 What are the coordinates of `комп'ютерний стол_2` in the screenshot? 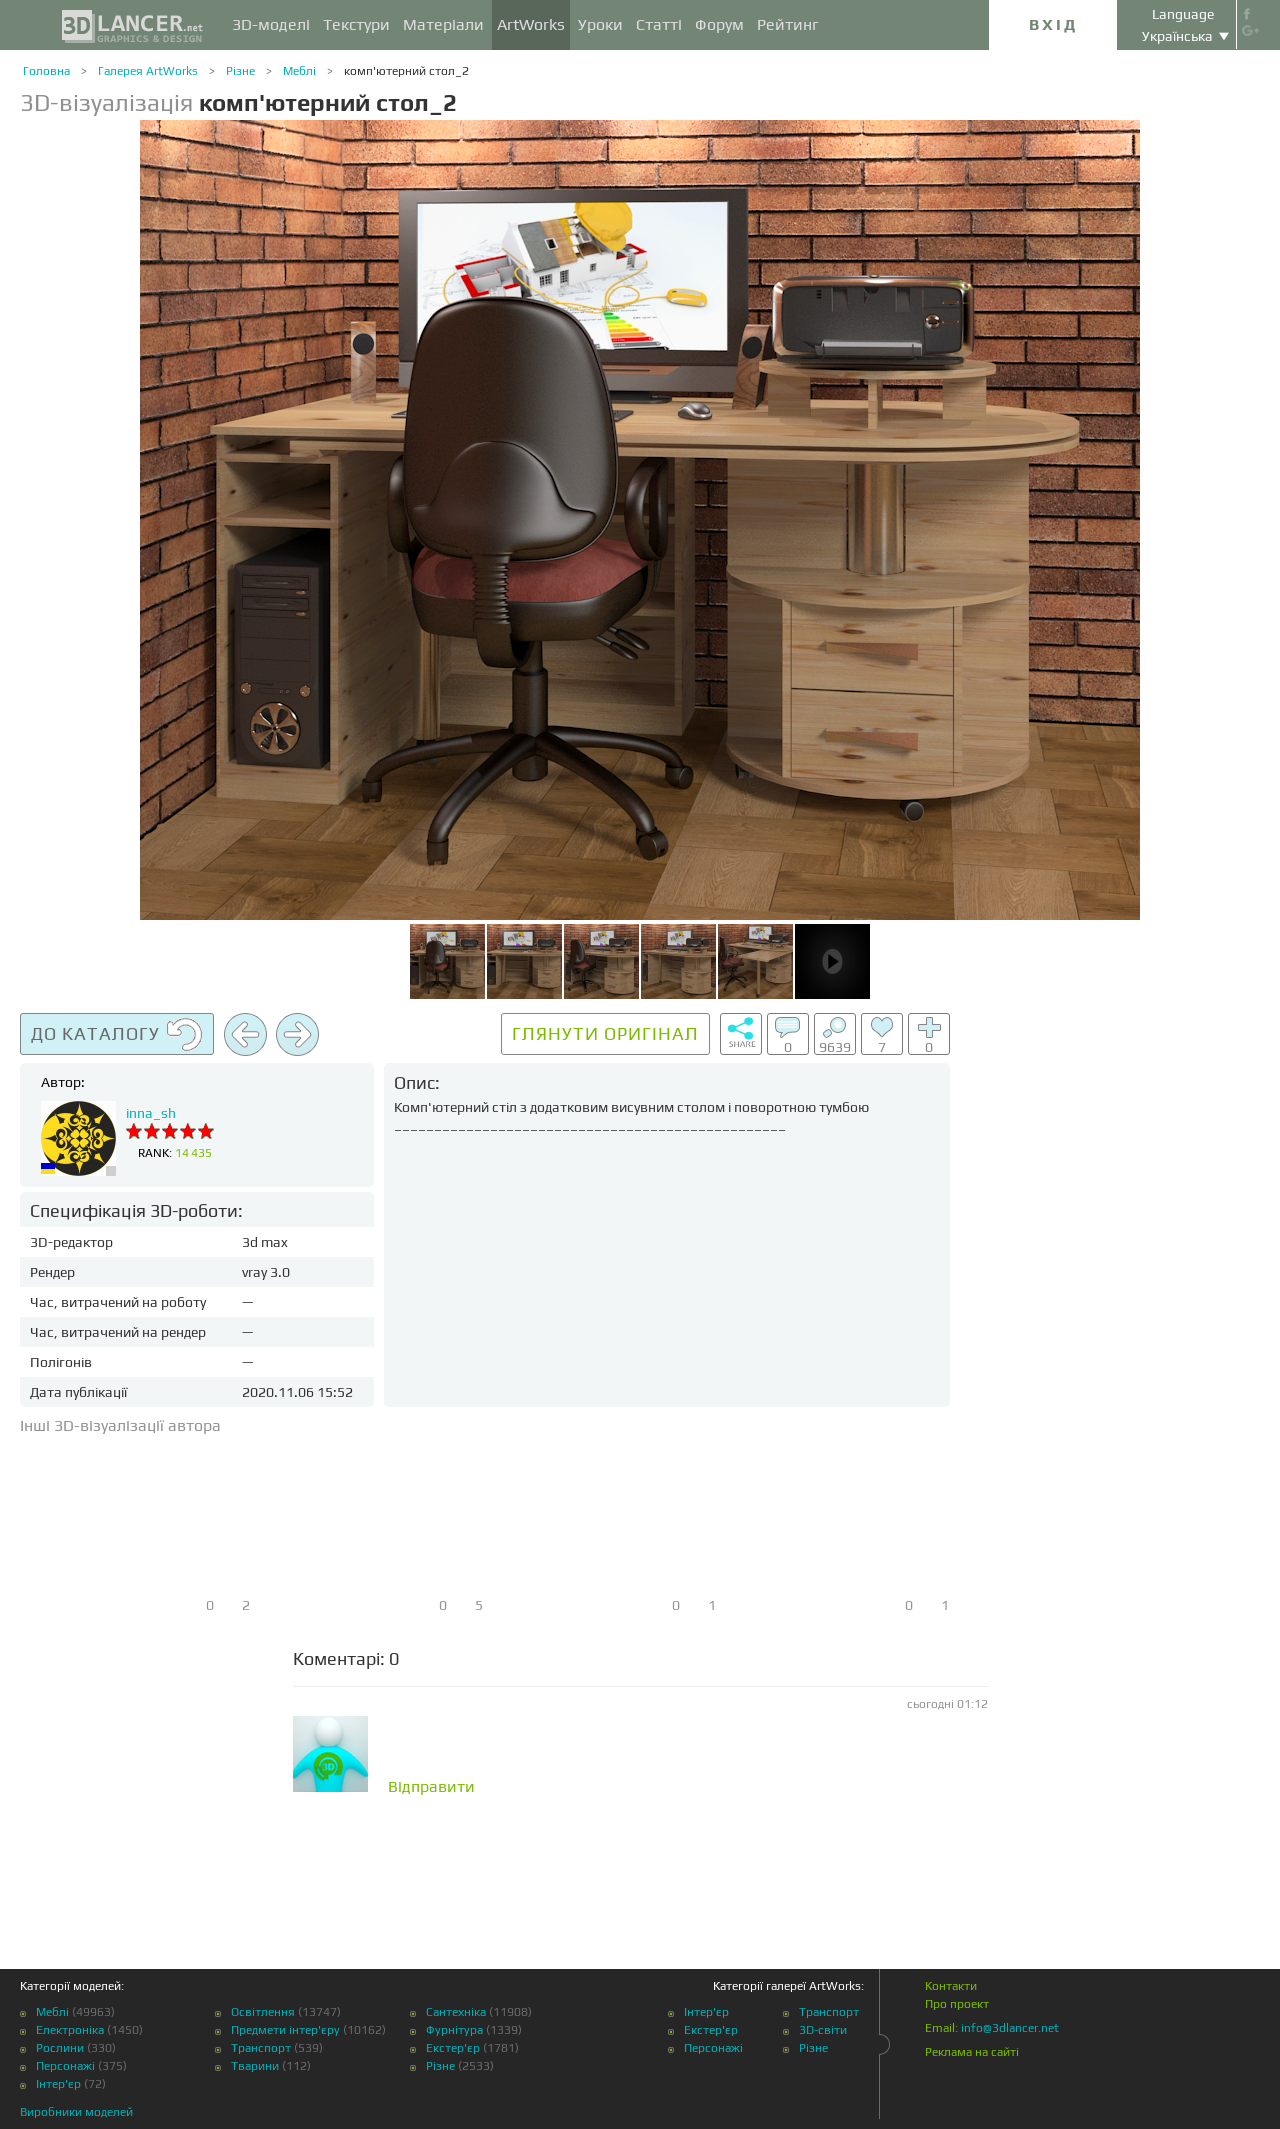 It's located at (406, 71).